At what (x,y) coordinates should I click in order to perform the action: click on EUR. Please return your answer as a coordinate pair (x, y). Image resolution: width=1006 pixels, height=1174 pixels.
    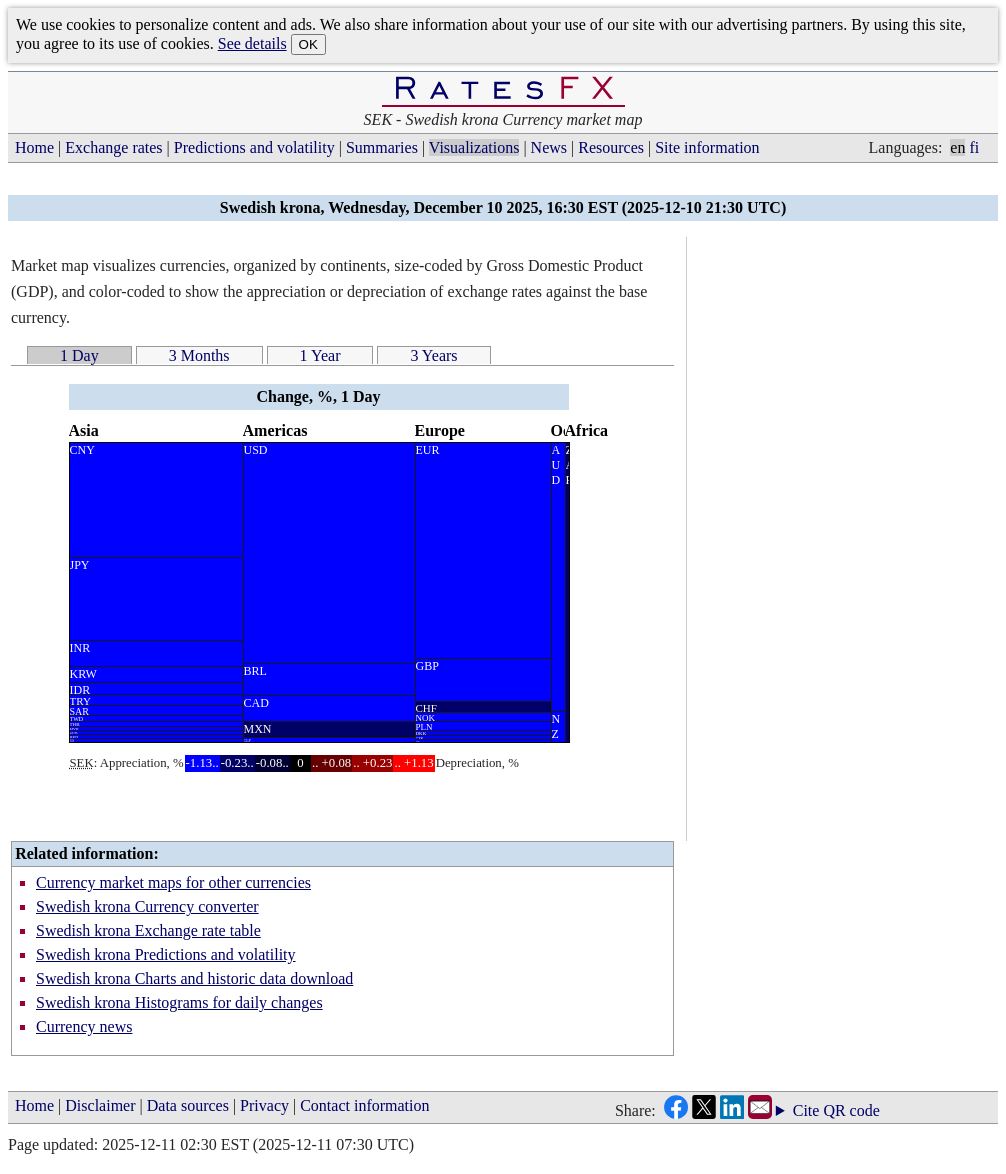
    Looking at the image, I should click on (428, 450).